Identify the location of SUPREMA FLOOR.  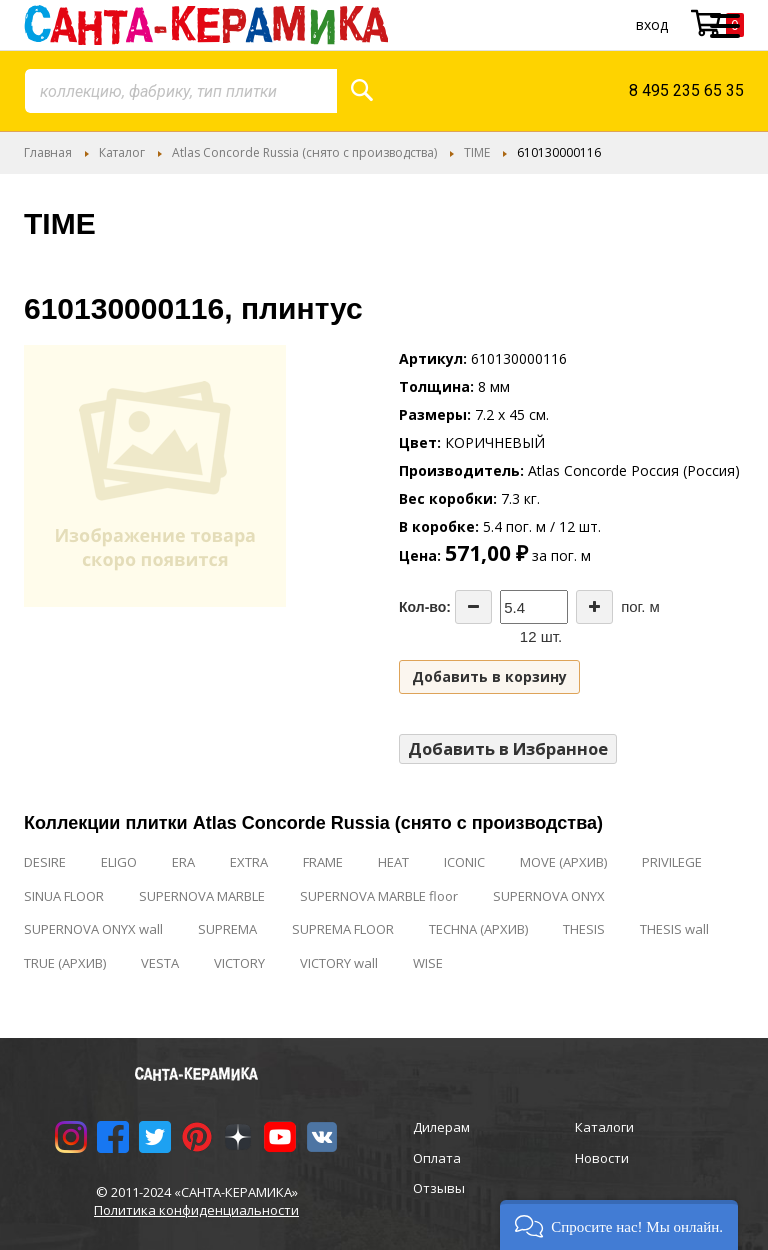
(343, 929).